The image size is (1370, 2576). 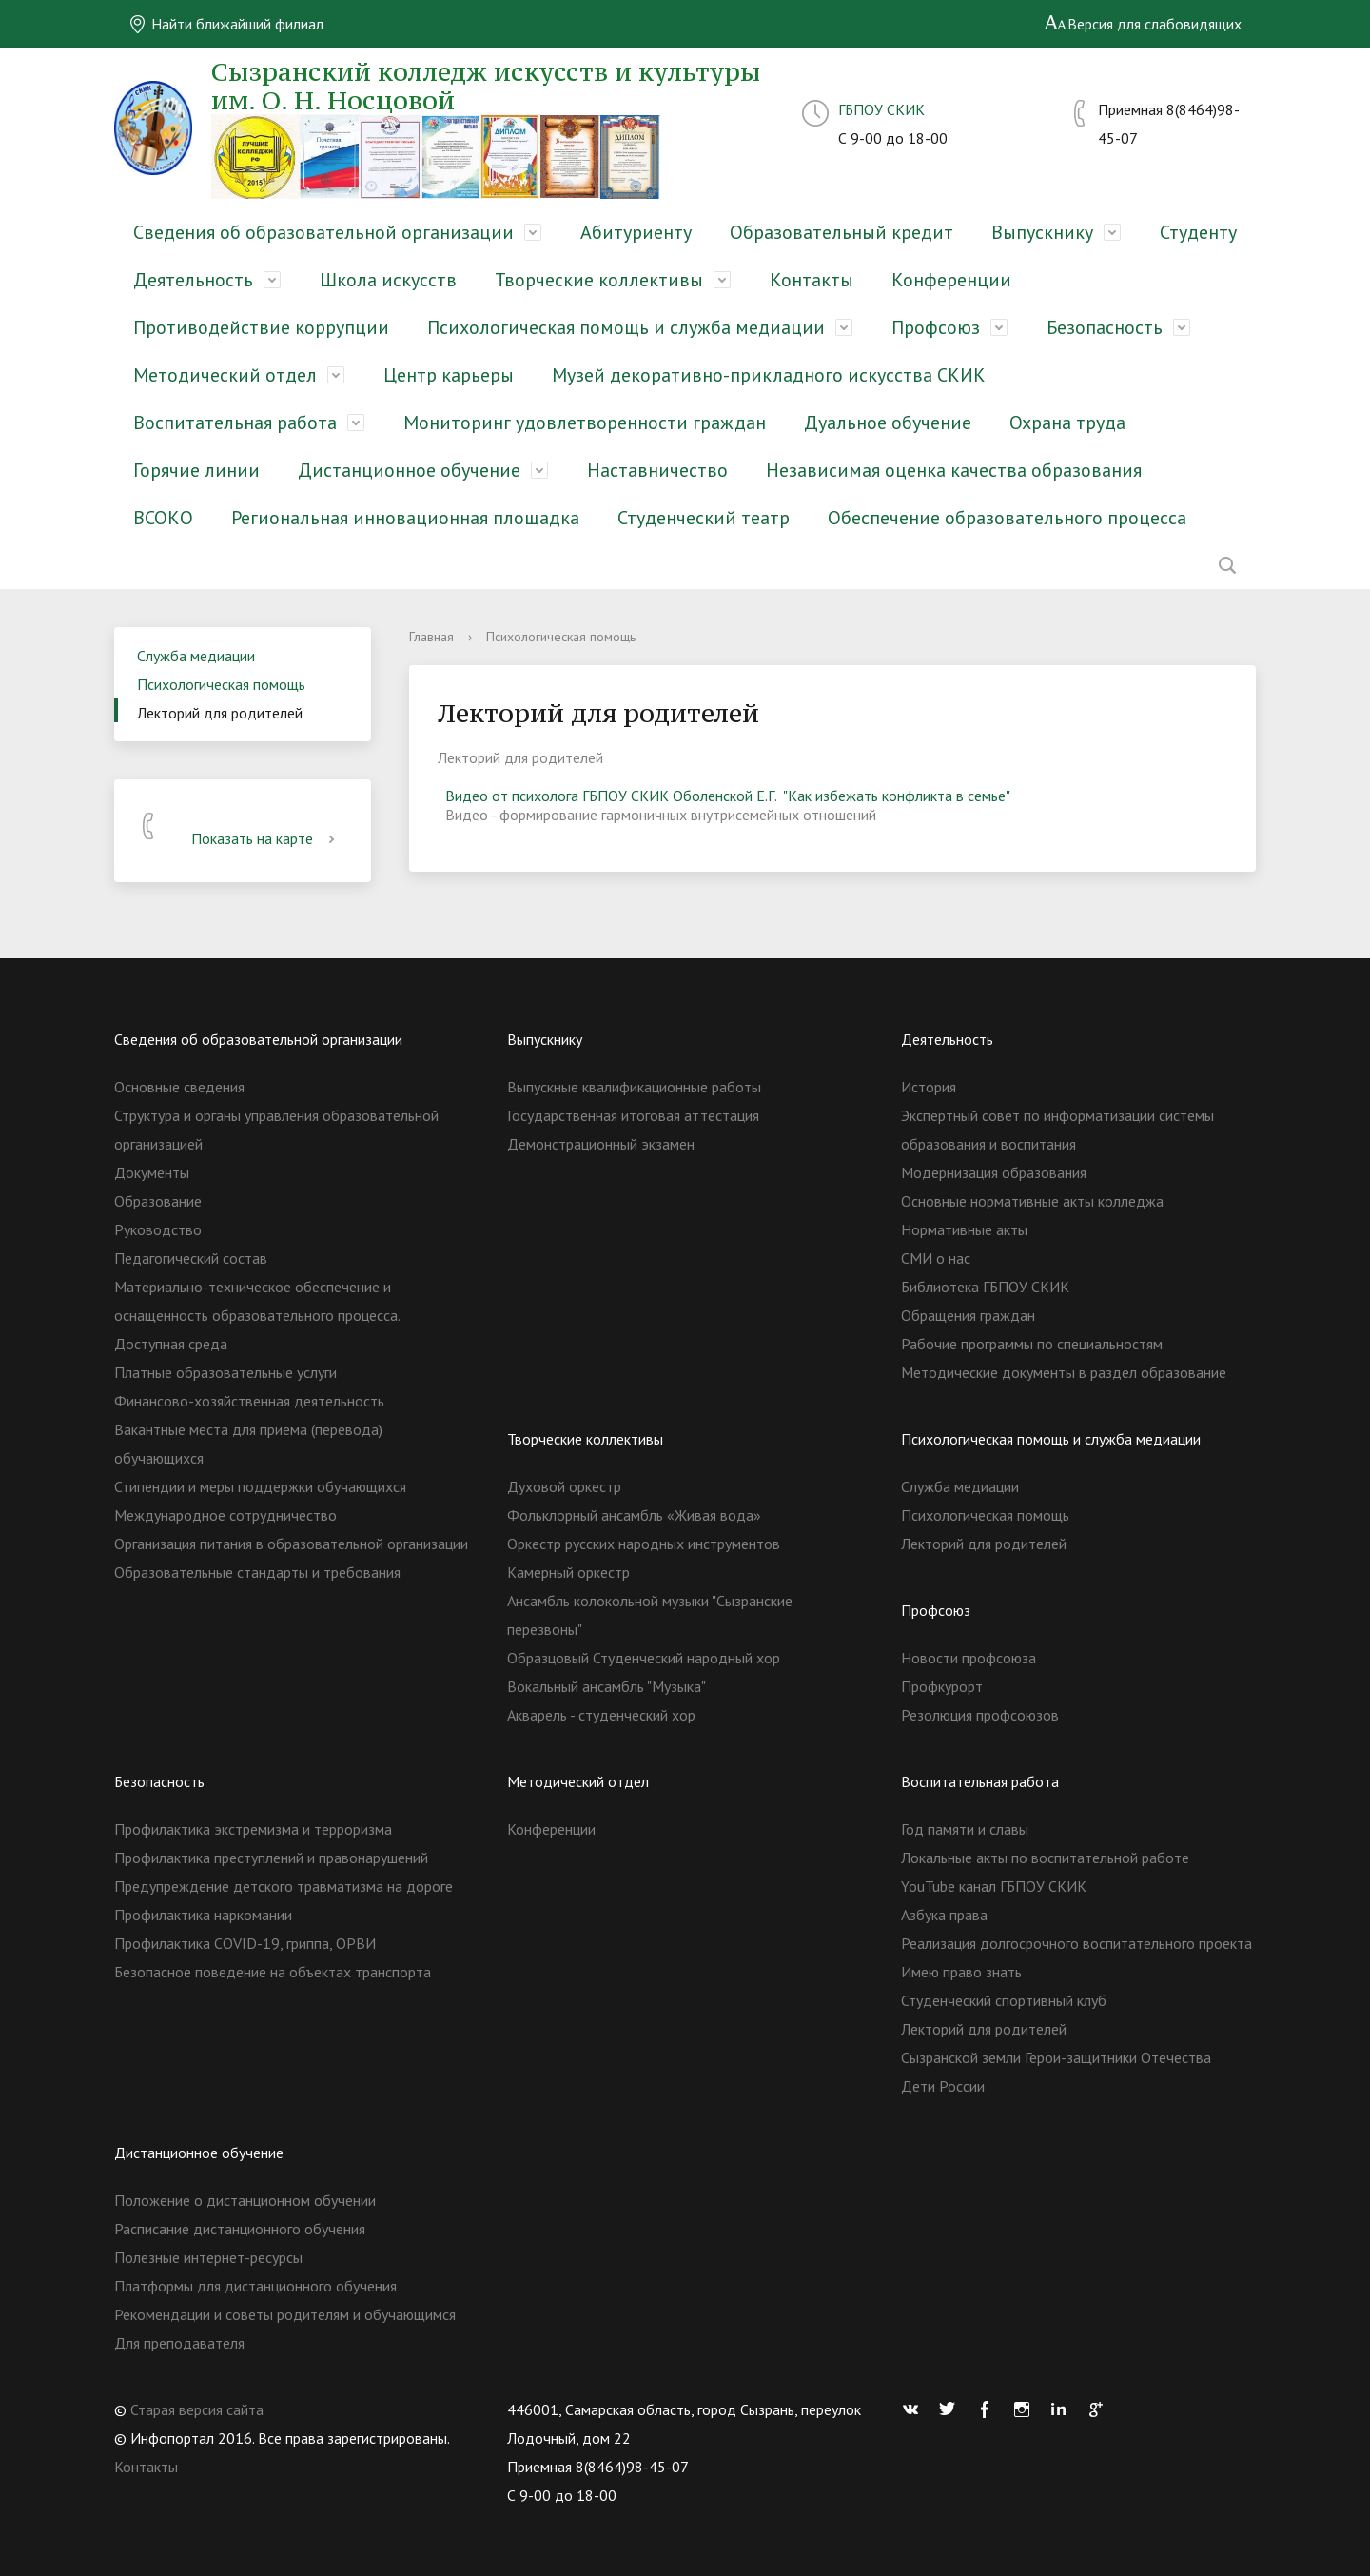 I want to click on YouTube канал ГБПОУ СКИК, so click(x=993, y=1886).